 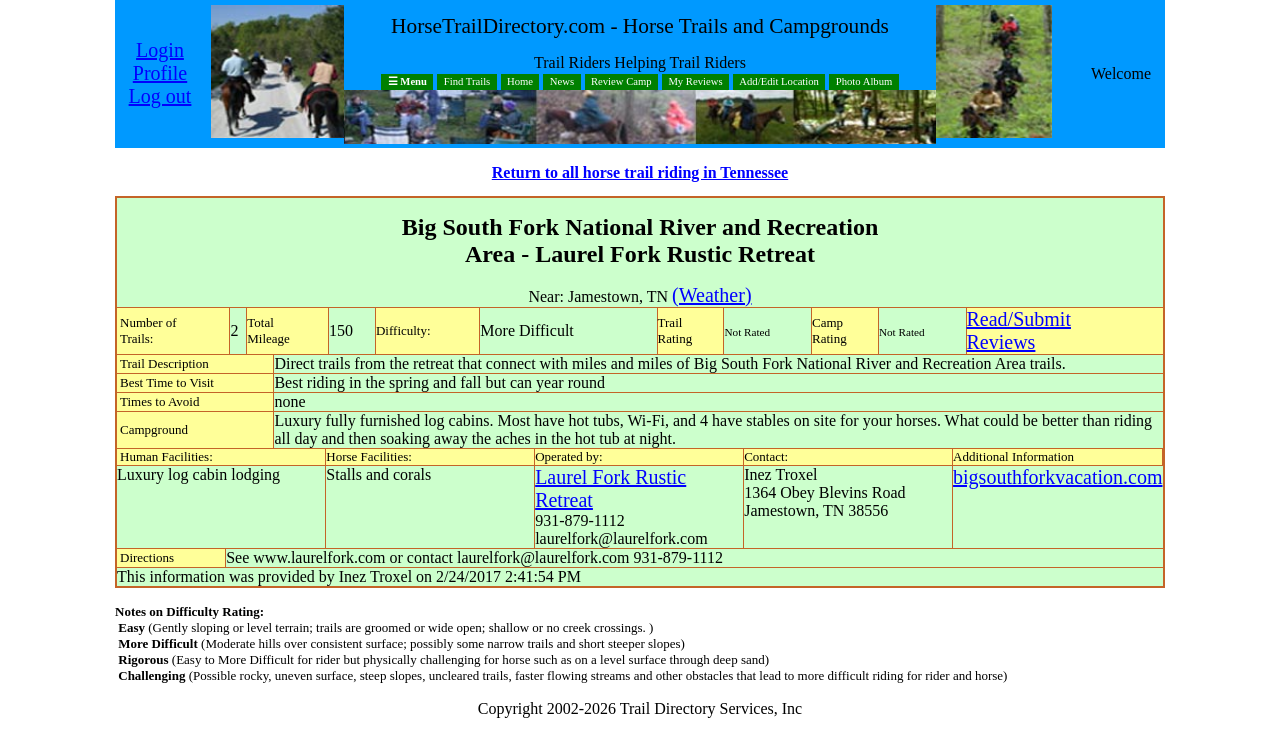 I want to click on My Reviews, so click(x=695, y=82).